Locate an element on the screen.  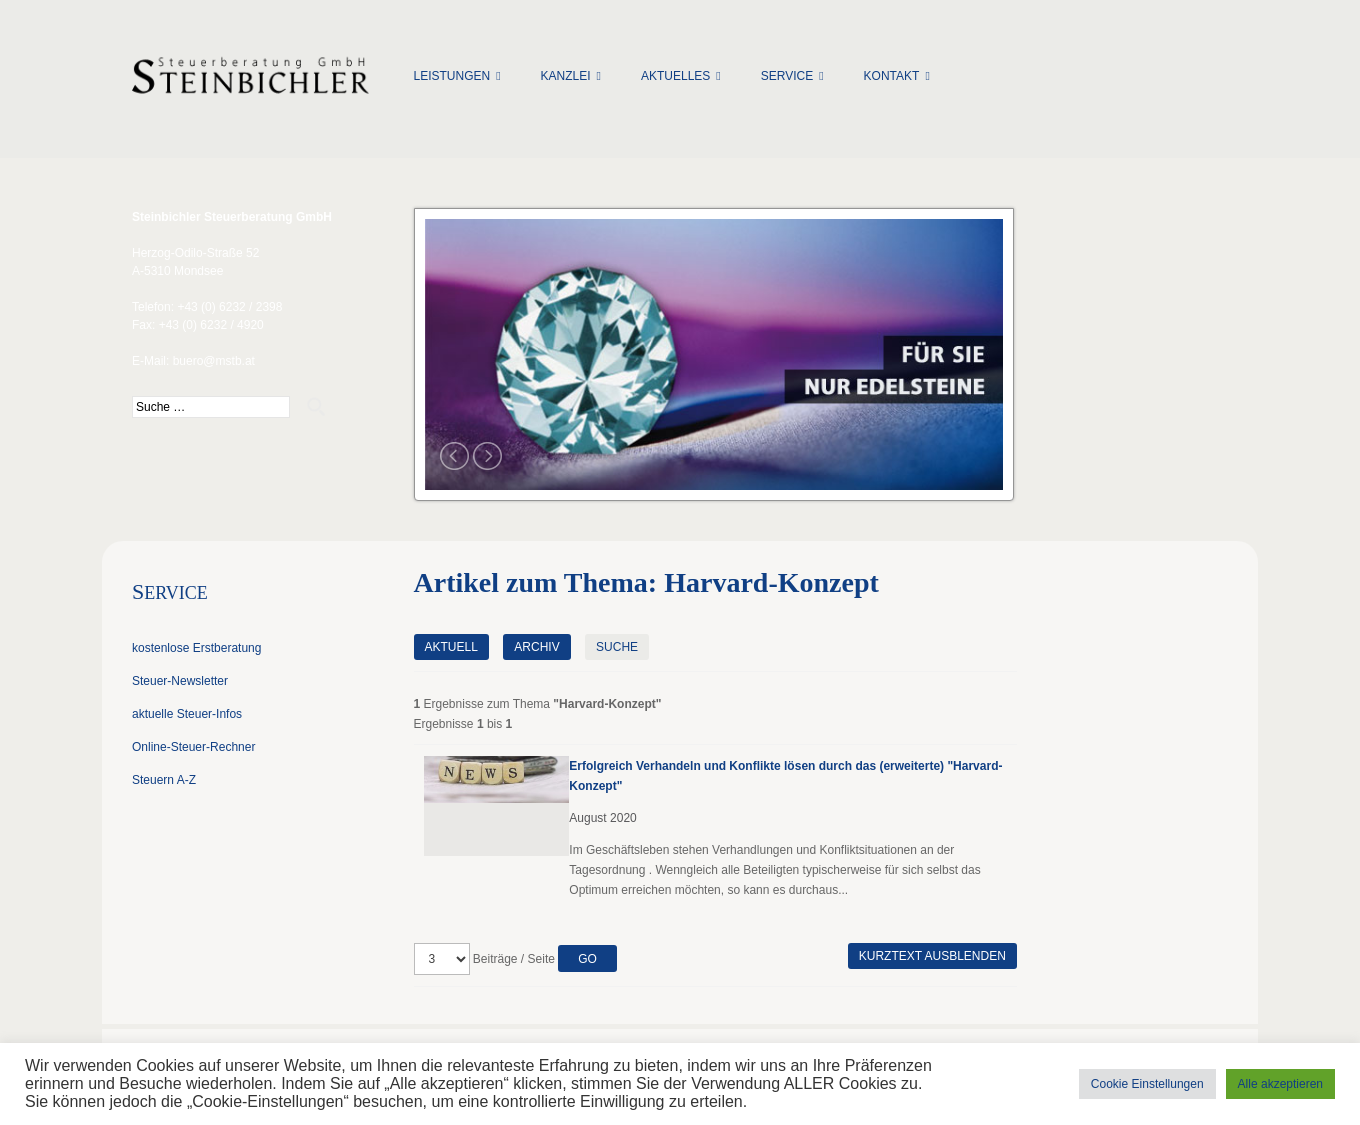
kostenlose Erstberatung is located at coordinates (196, 648).